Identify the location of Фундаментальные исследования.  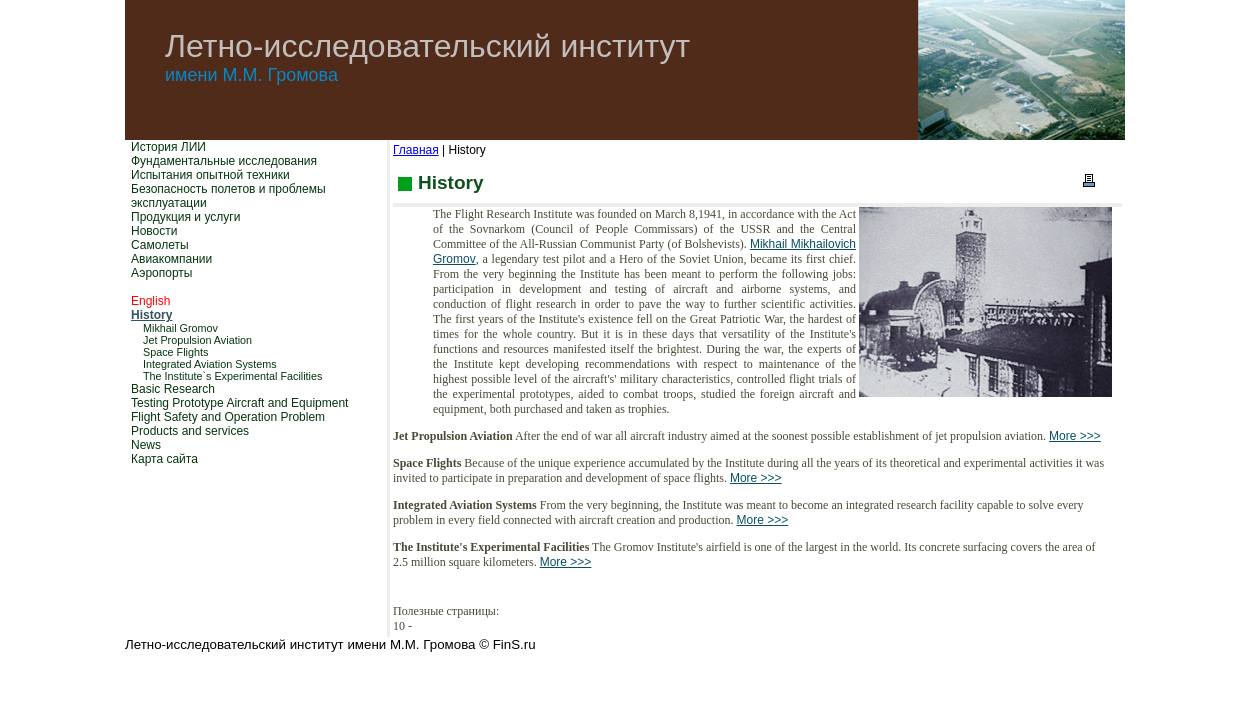
(224, 161).